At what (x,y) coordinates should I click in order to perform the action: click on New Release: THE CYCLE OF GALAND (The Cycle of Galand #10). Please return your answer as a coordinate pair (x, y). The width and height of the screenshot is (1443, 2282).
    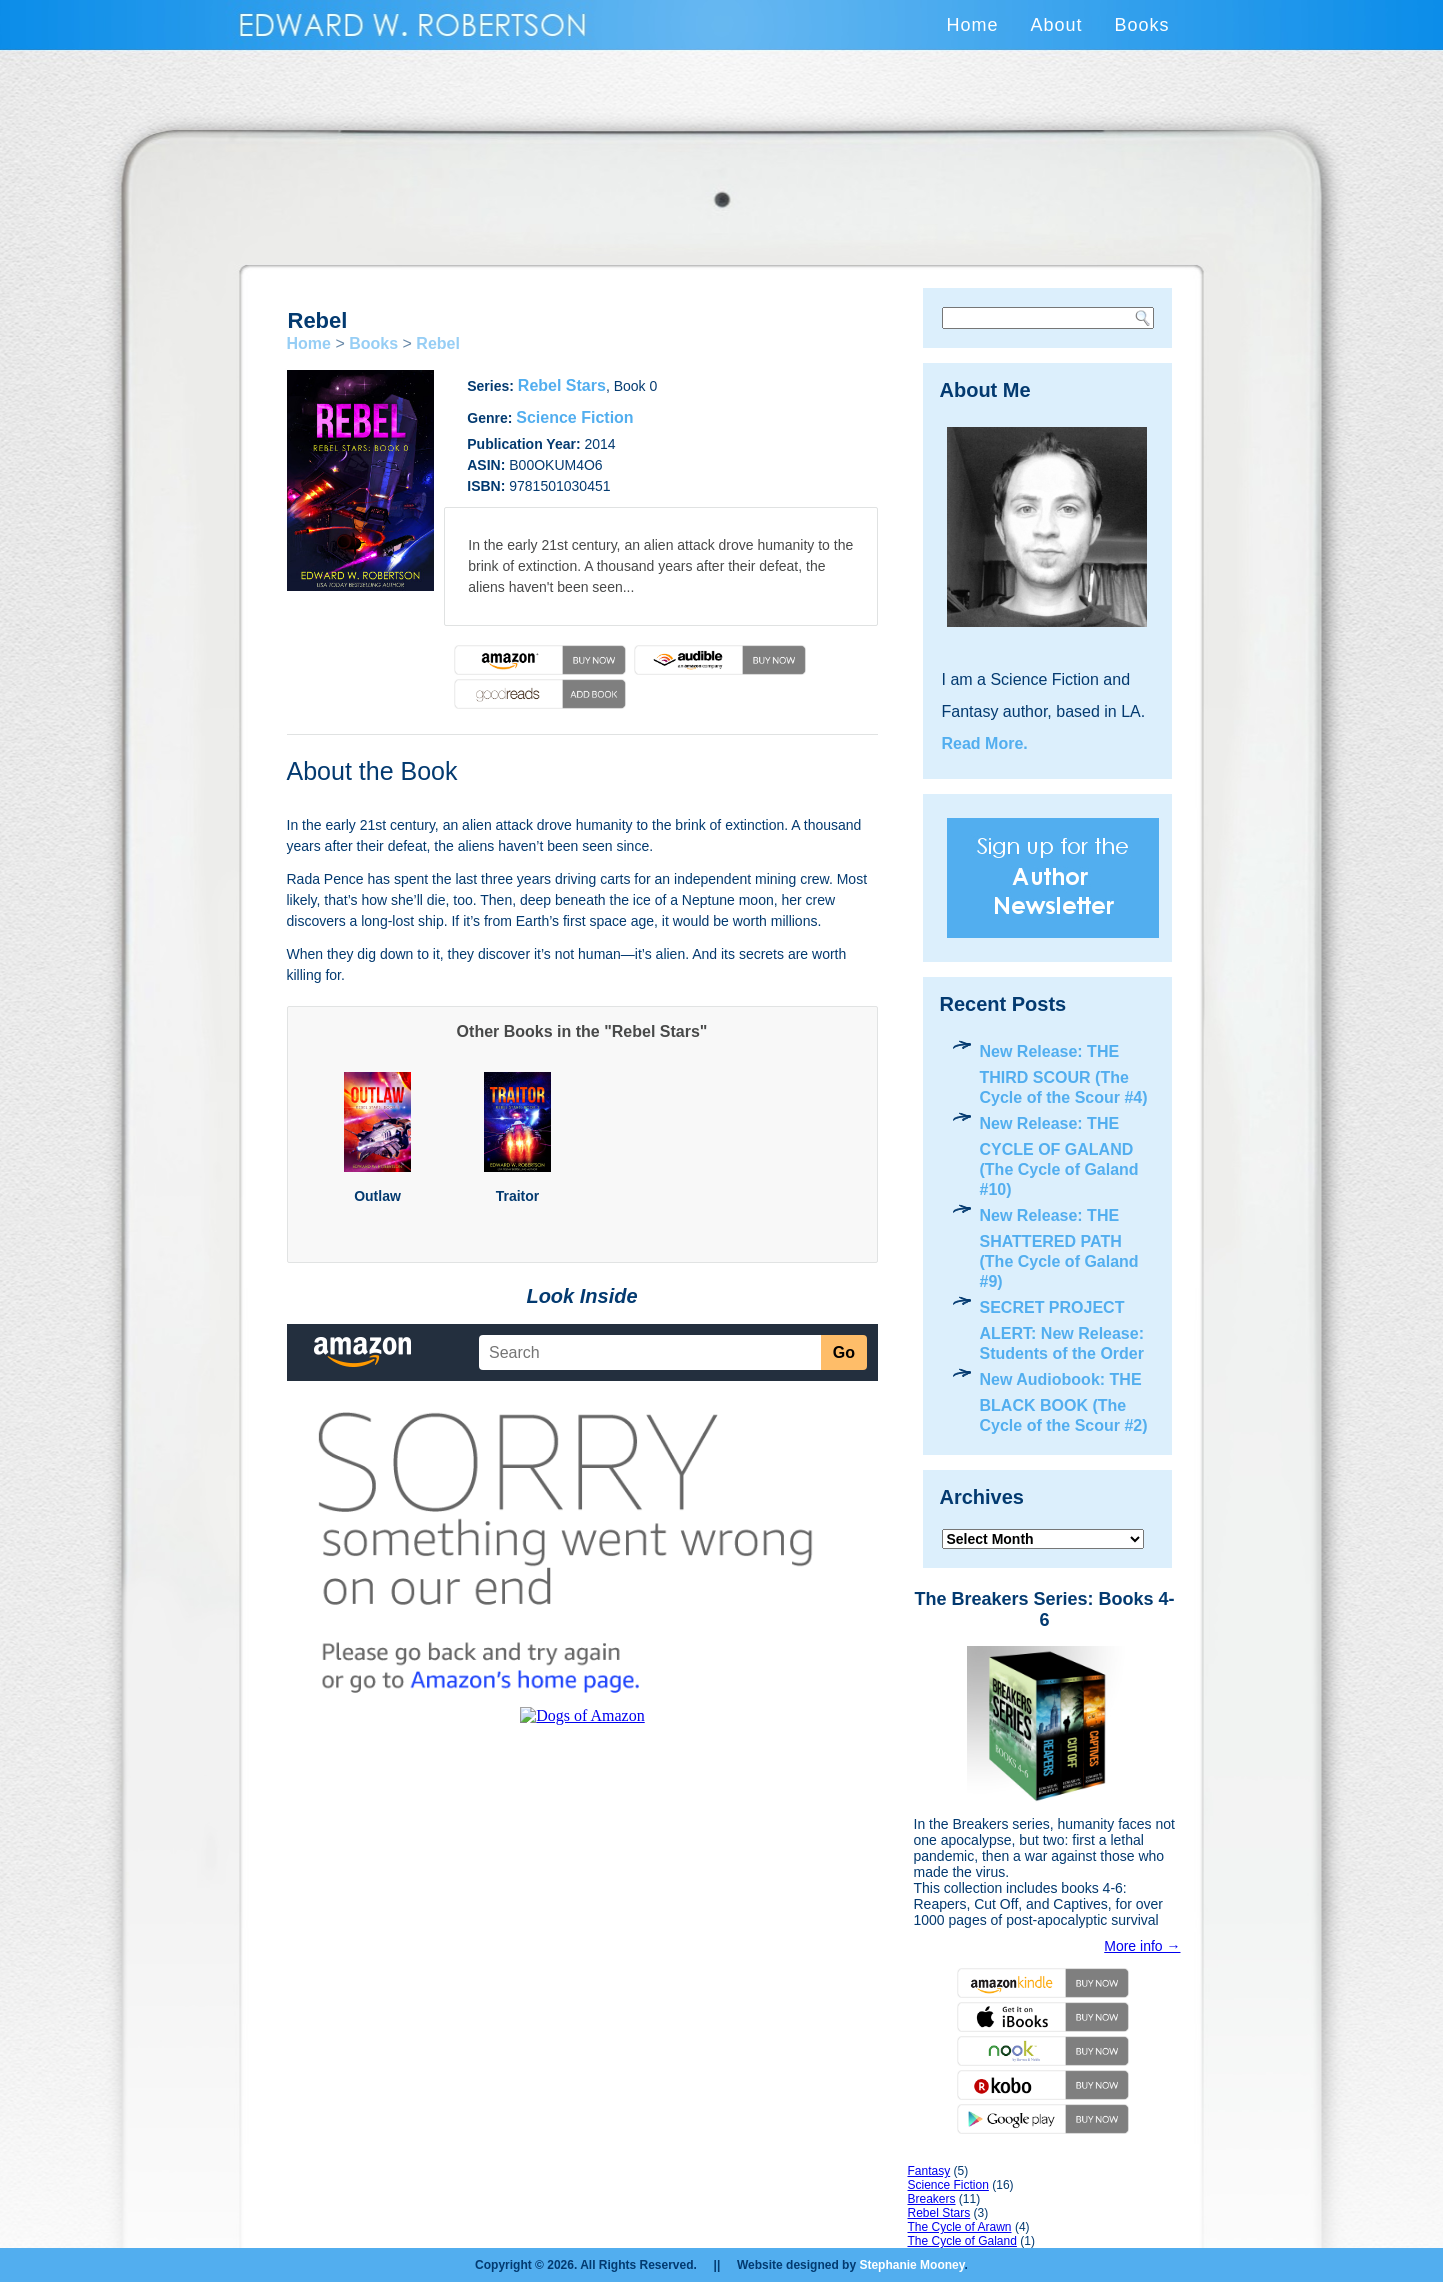
    Looking at the image, I should click on (1059, 1156).